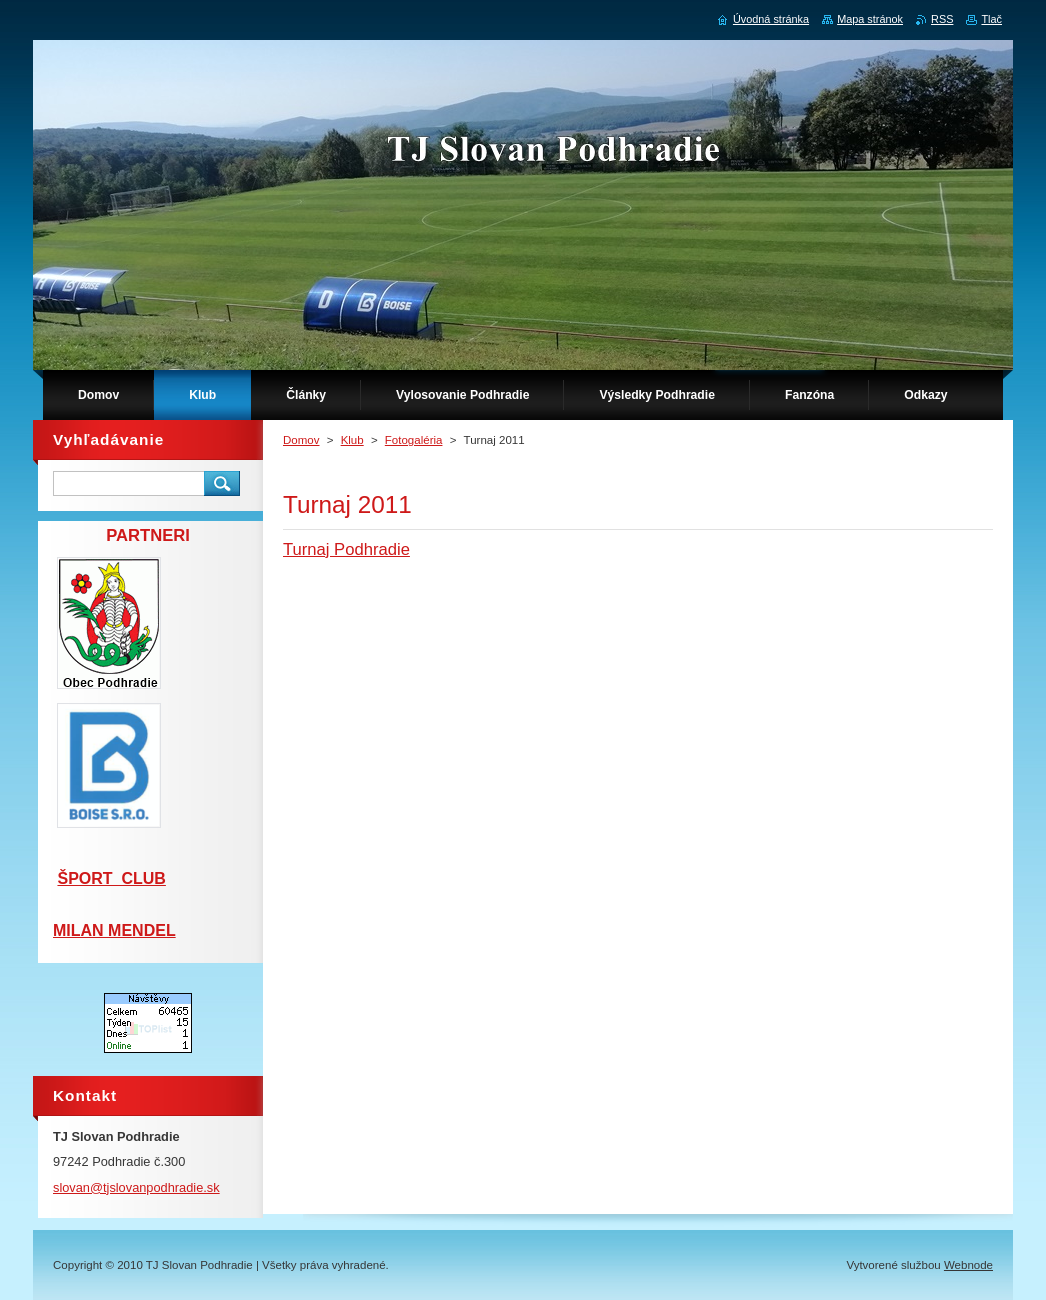 The height and width of the screenshot is (1300, 1046). What do you see at coordinates (414, 440) in the screenshot?
I see `Fotogaléria` at bounding box center [414, 440].